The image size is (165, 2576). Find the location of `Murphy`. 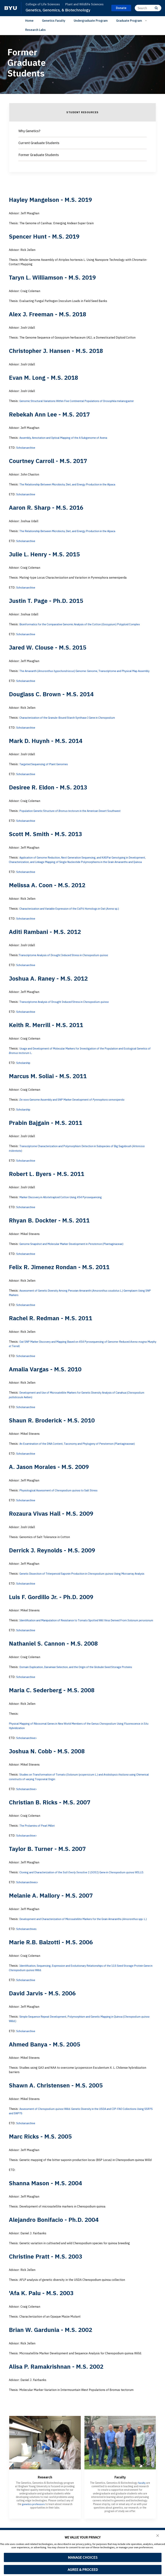

Murphy is located at coordinates (24, 1354).